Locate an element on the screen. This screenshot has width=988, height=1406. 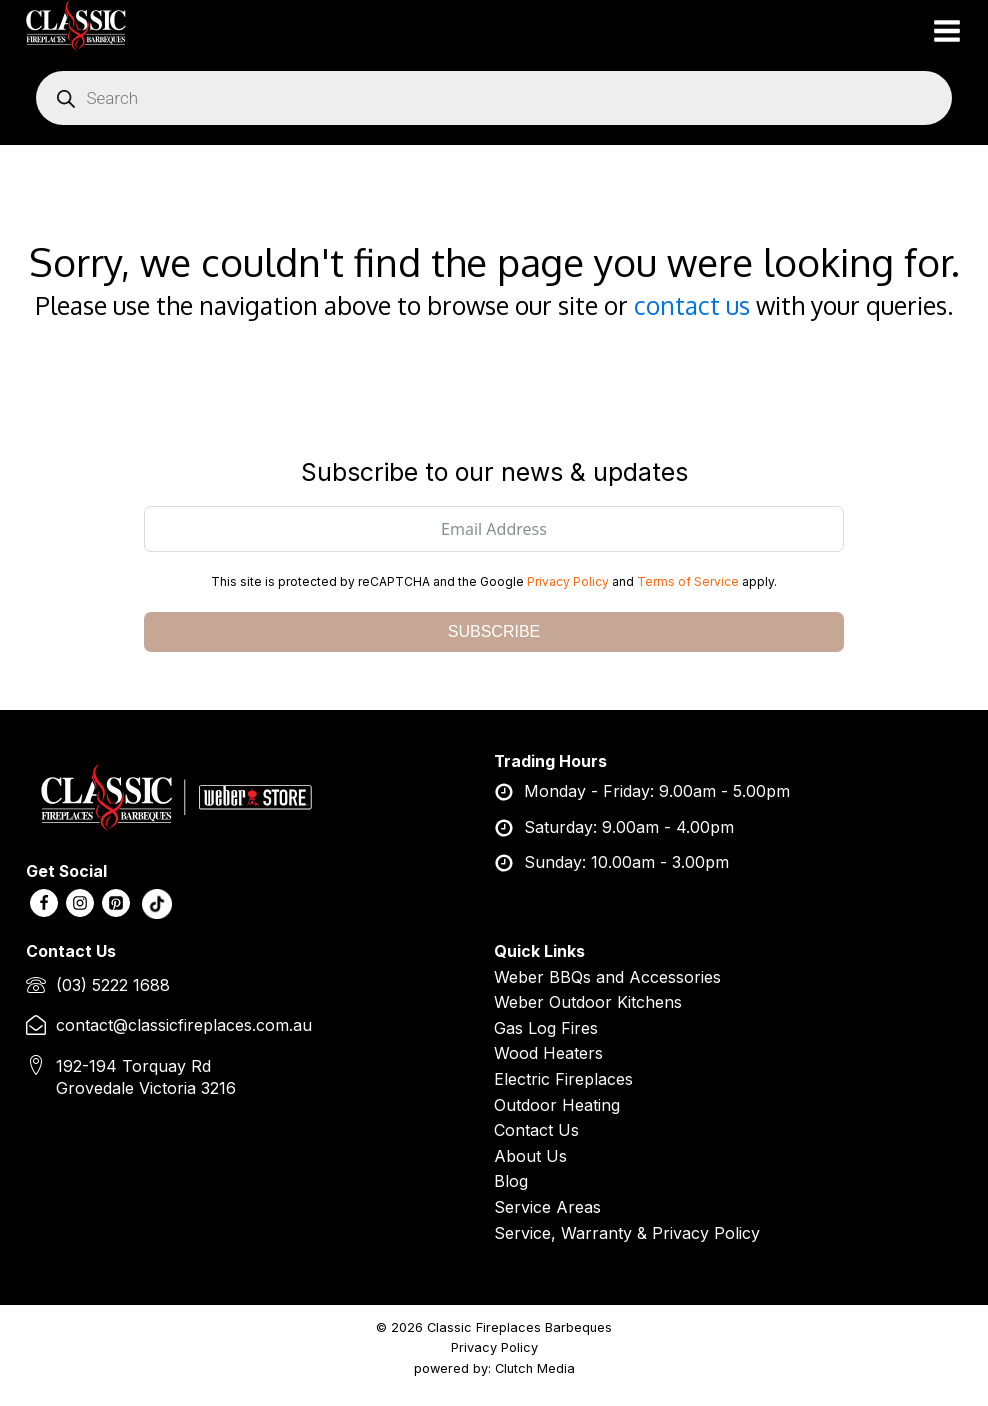
contact us is located at coordinates (692, 305).